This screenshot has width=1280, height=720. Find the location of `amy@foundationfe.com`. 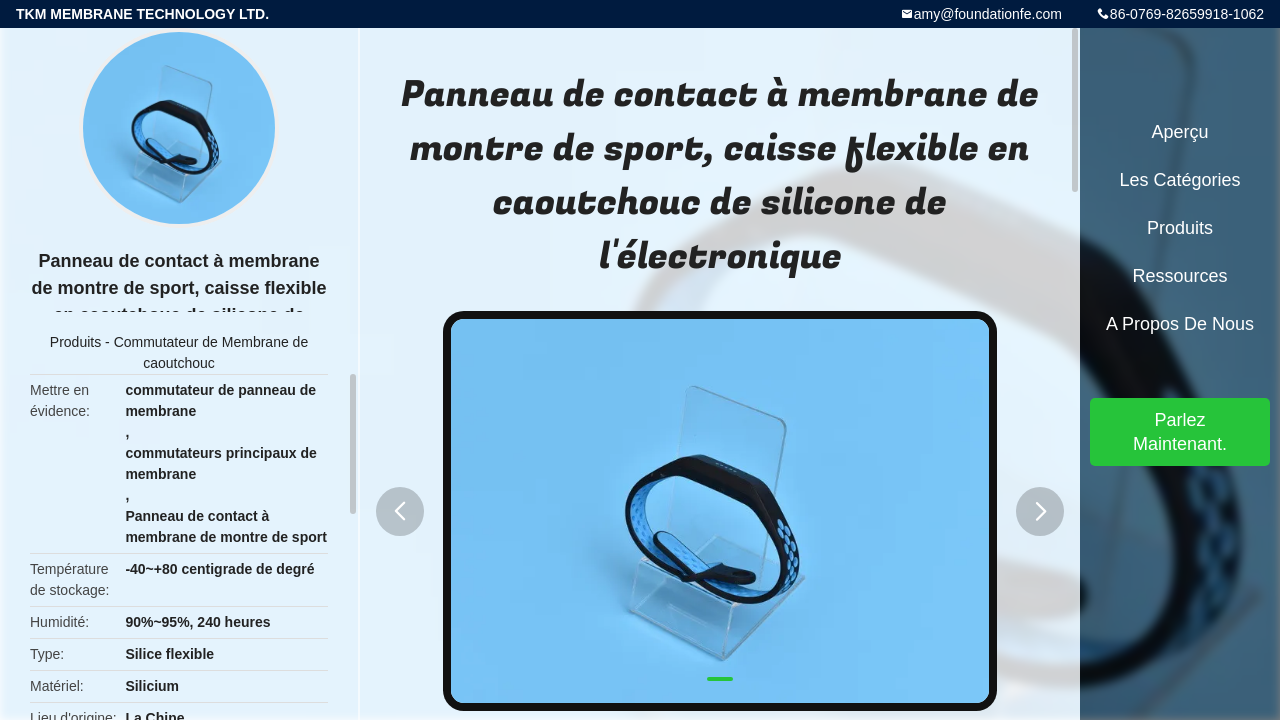

amy@foundationfe.com is located at coordinates (988, 14).